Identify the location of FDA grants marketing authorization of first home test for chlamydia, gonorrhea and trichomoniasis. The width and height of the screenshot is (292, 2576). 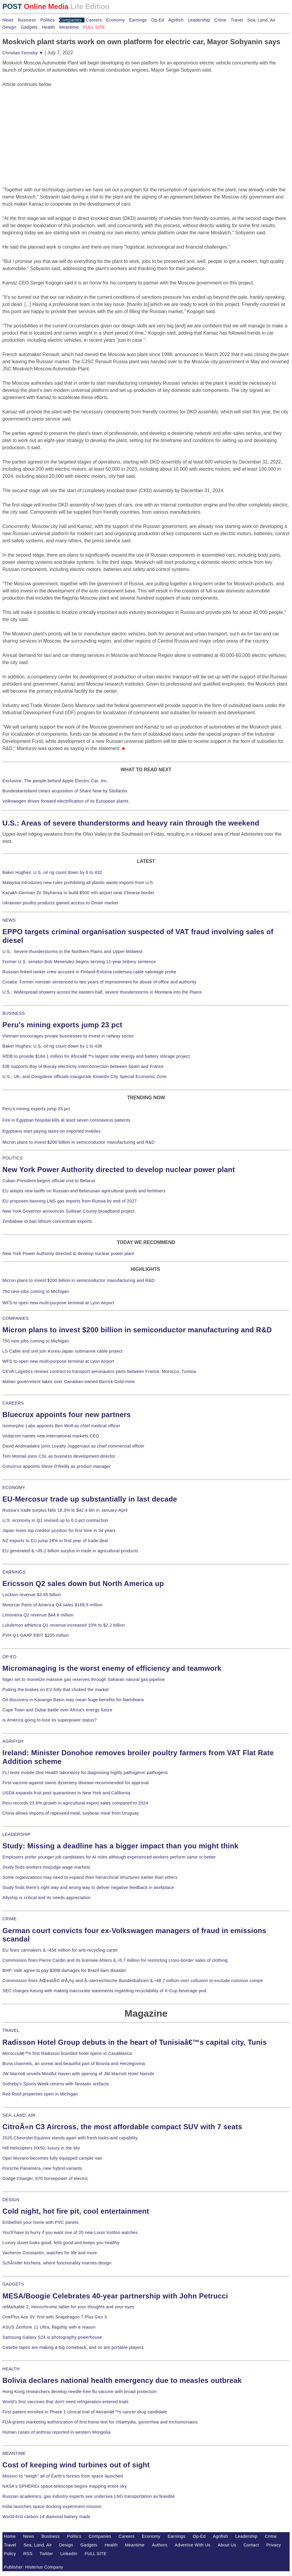
(100, 2422).